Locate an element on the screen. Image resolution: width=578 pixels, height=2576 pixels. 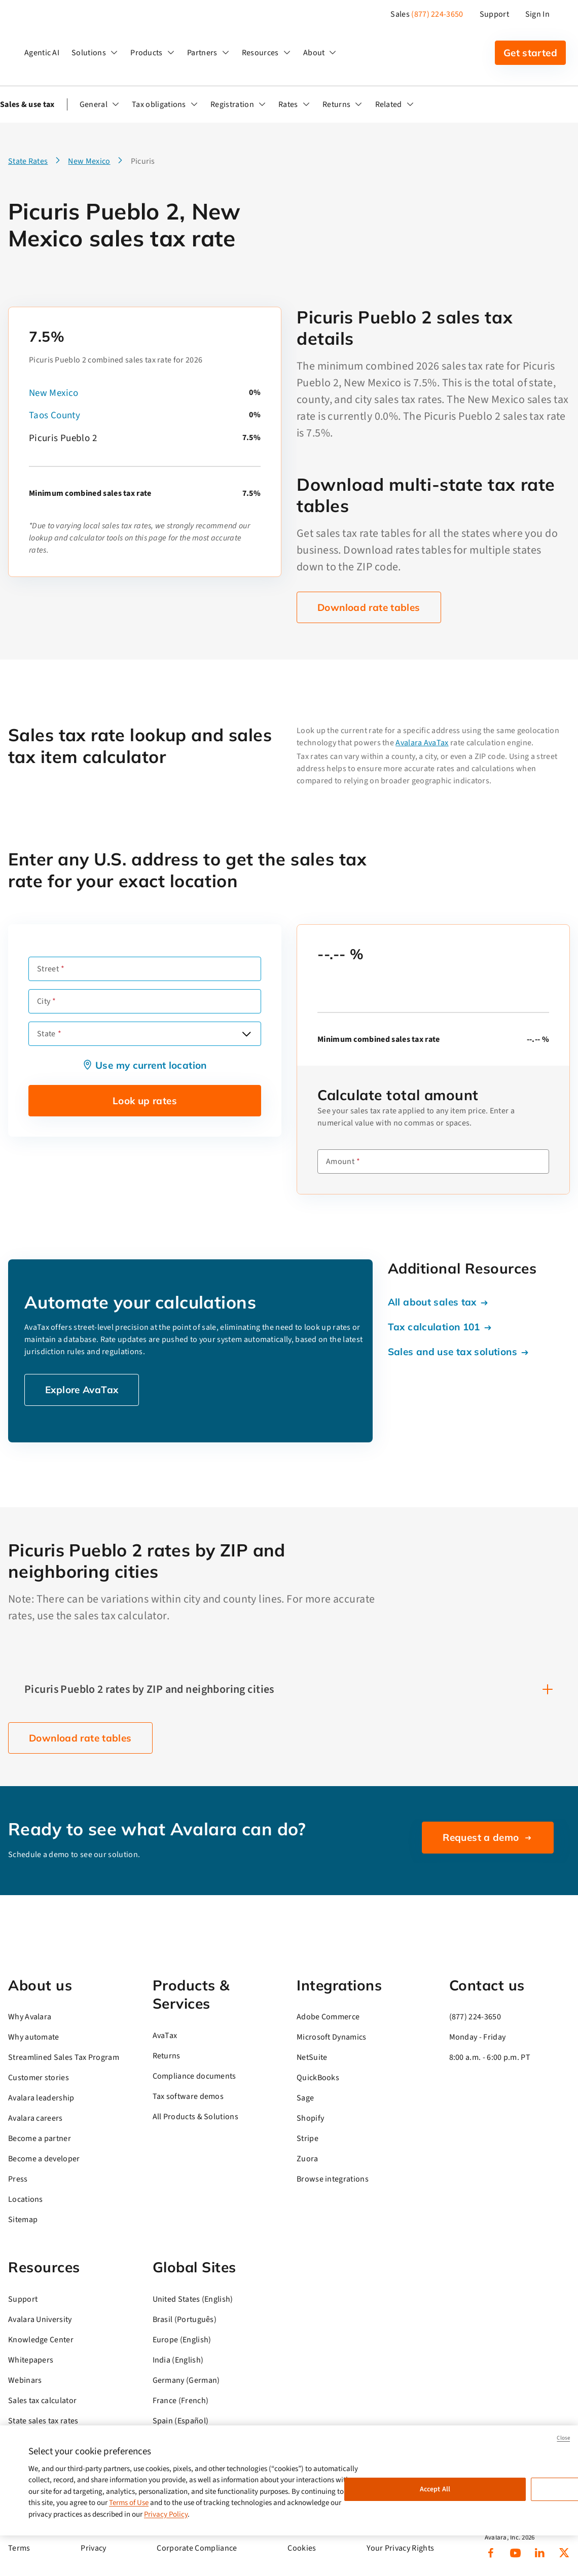
Agentic AI is located at coordinates (41, 52).